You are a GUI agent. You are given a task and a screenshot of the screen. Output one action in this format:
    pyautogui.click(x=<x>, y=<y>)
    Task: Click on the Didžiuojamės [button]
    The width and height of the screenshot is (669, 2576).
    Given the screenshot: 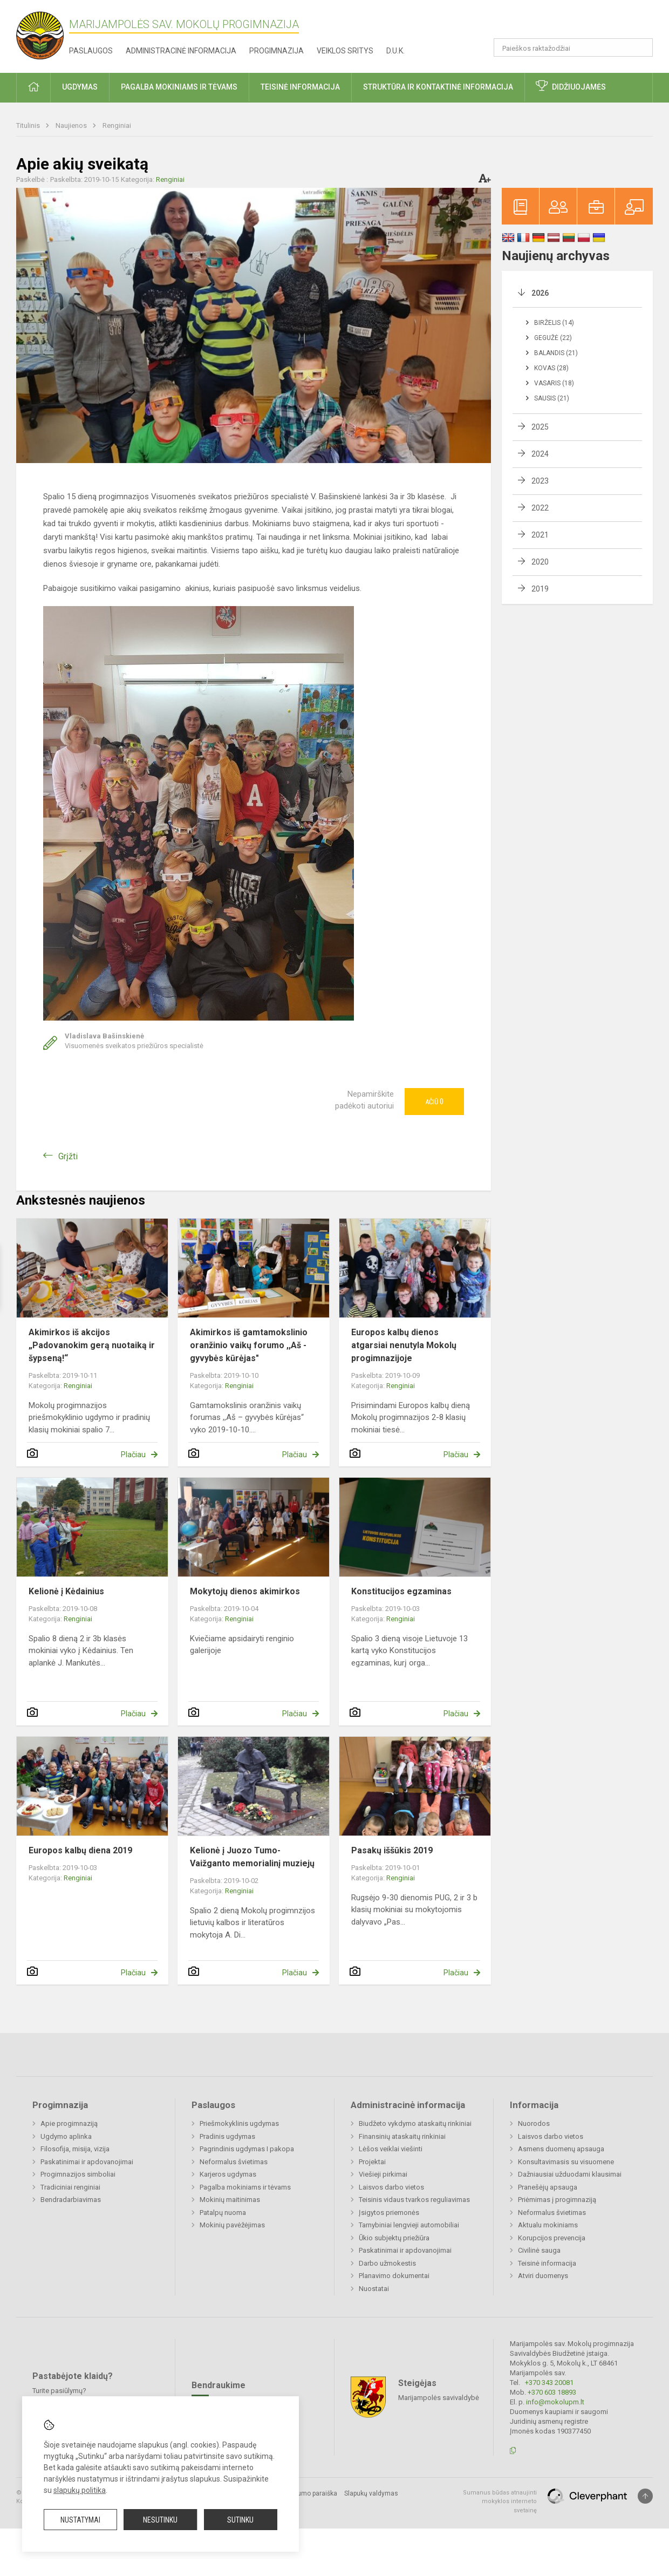 What is the action you would take?
    pyautogui.click(x=579, y=87)
    